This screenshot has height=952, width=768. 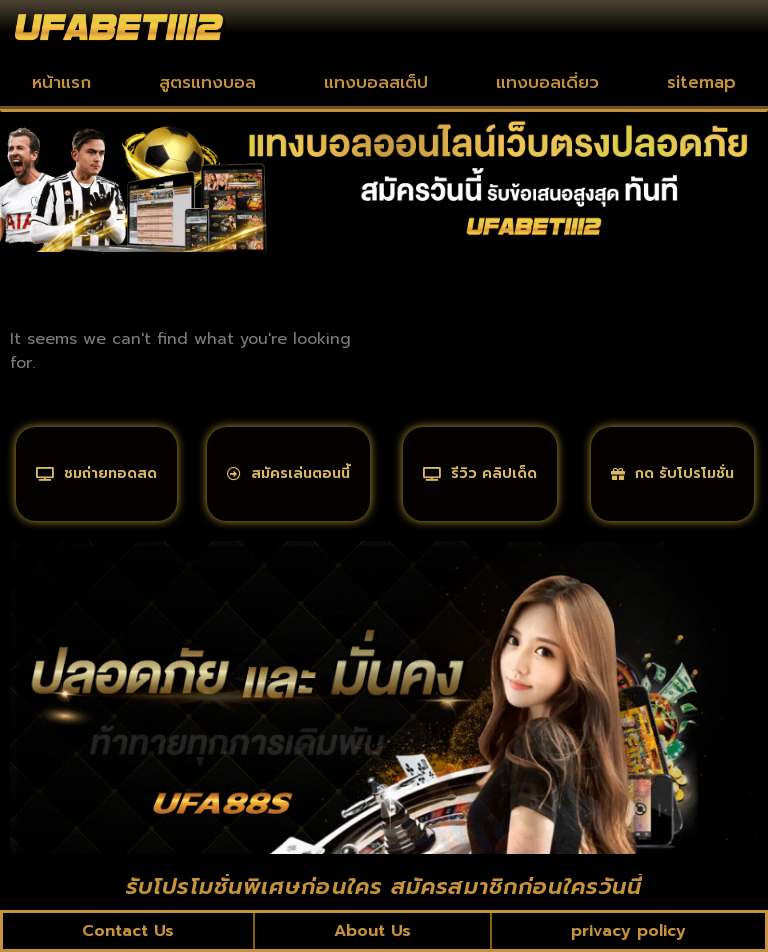 I want to click on privacy policy, so click(x=628, y=931).